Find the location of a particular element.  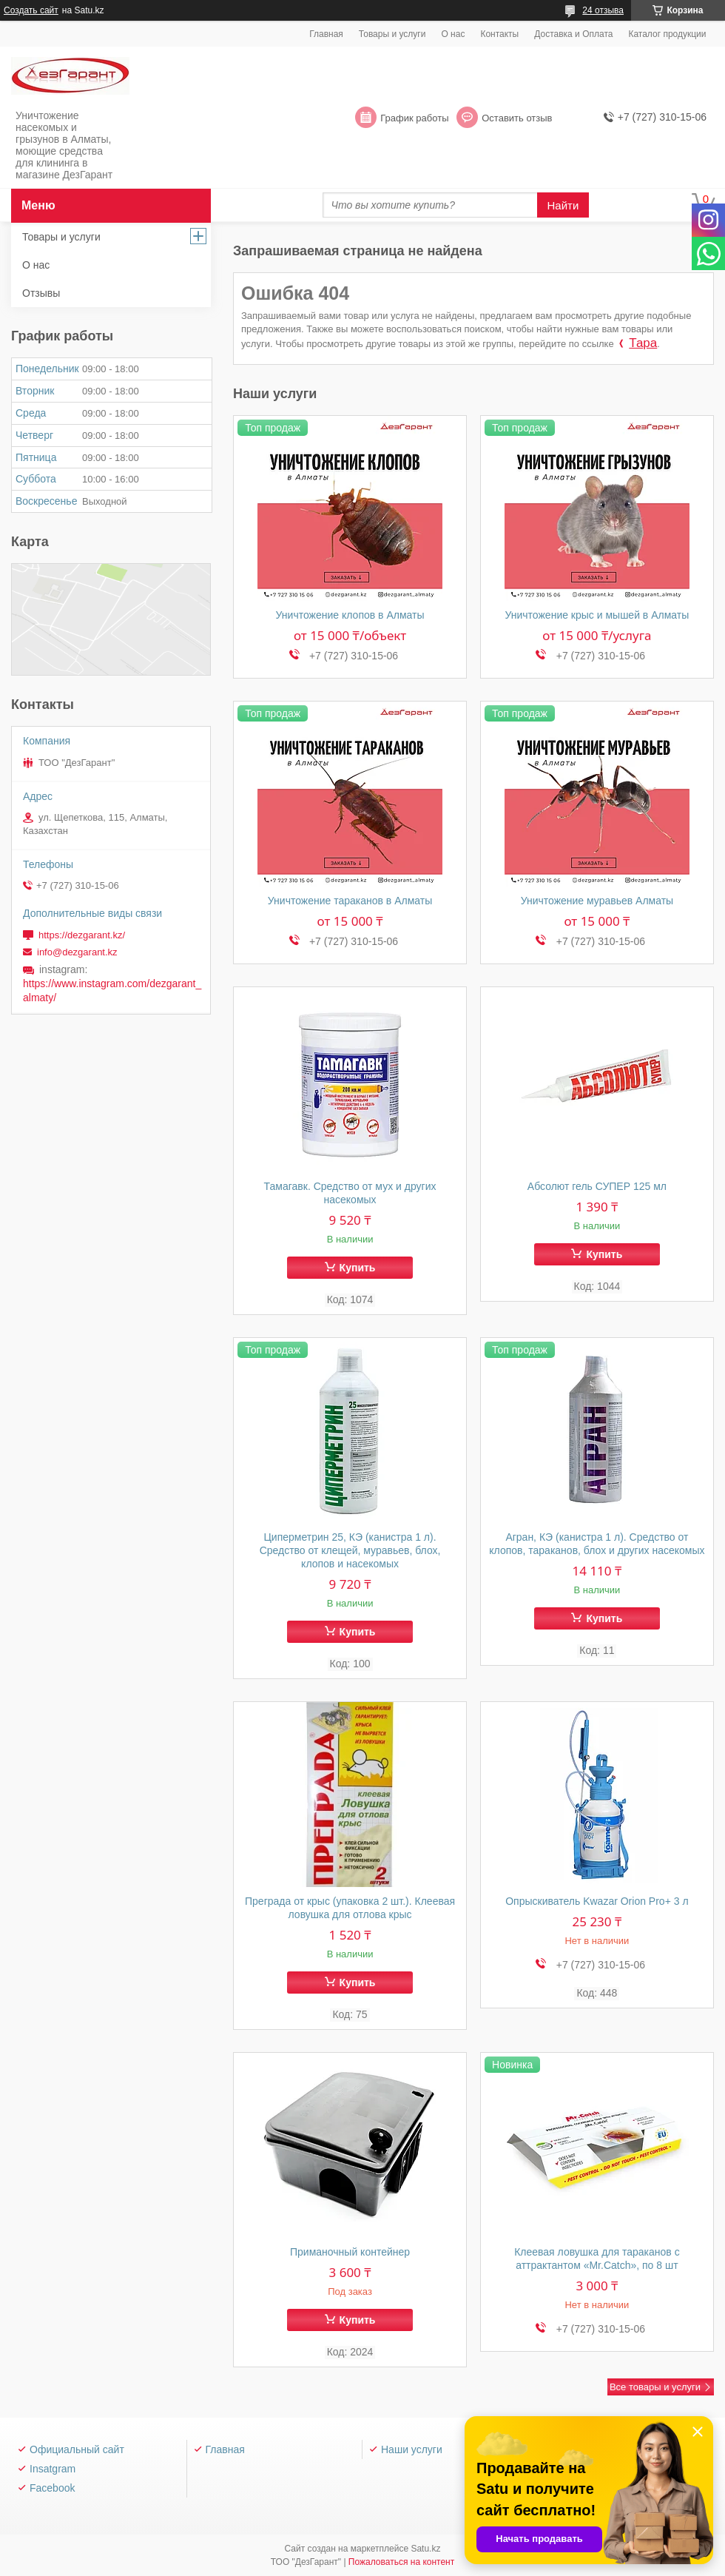

Отзывы is located at coordinates (41, 293).